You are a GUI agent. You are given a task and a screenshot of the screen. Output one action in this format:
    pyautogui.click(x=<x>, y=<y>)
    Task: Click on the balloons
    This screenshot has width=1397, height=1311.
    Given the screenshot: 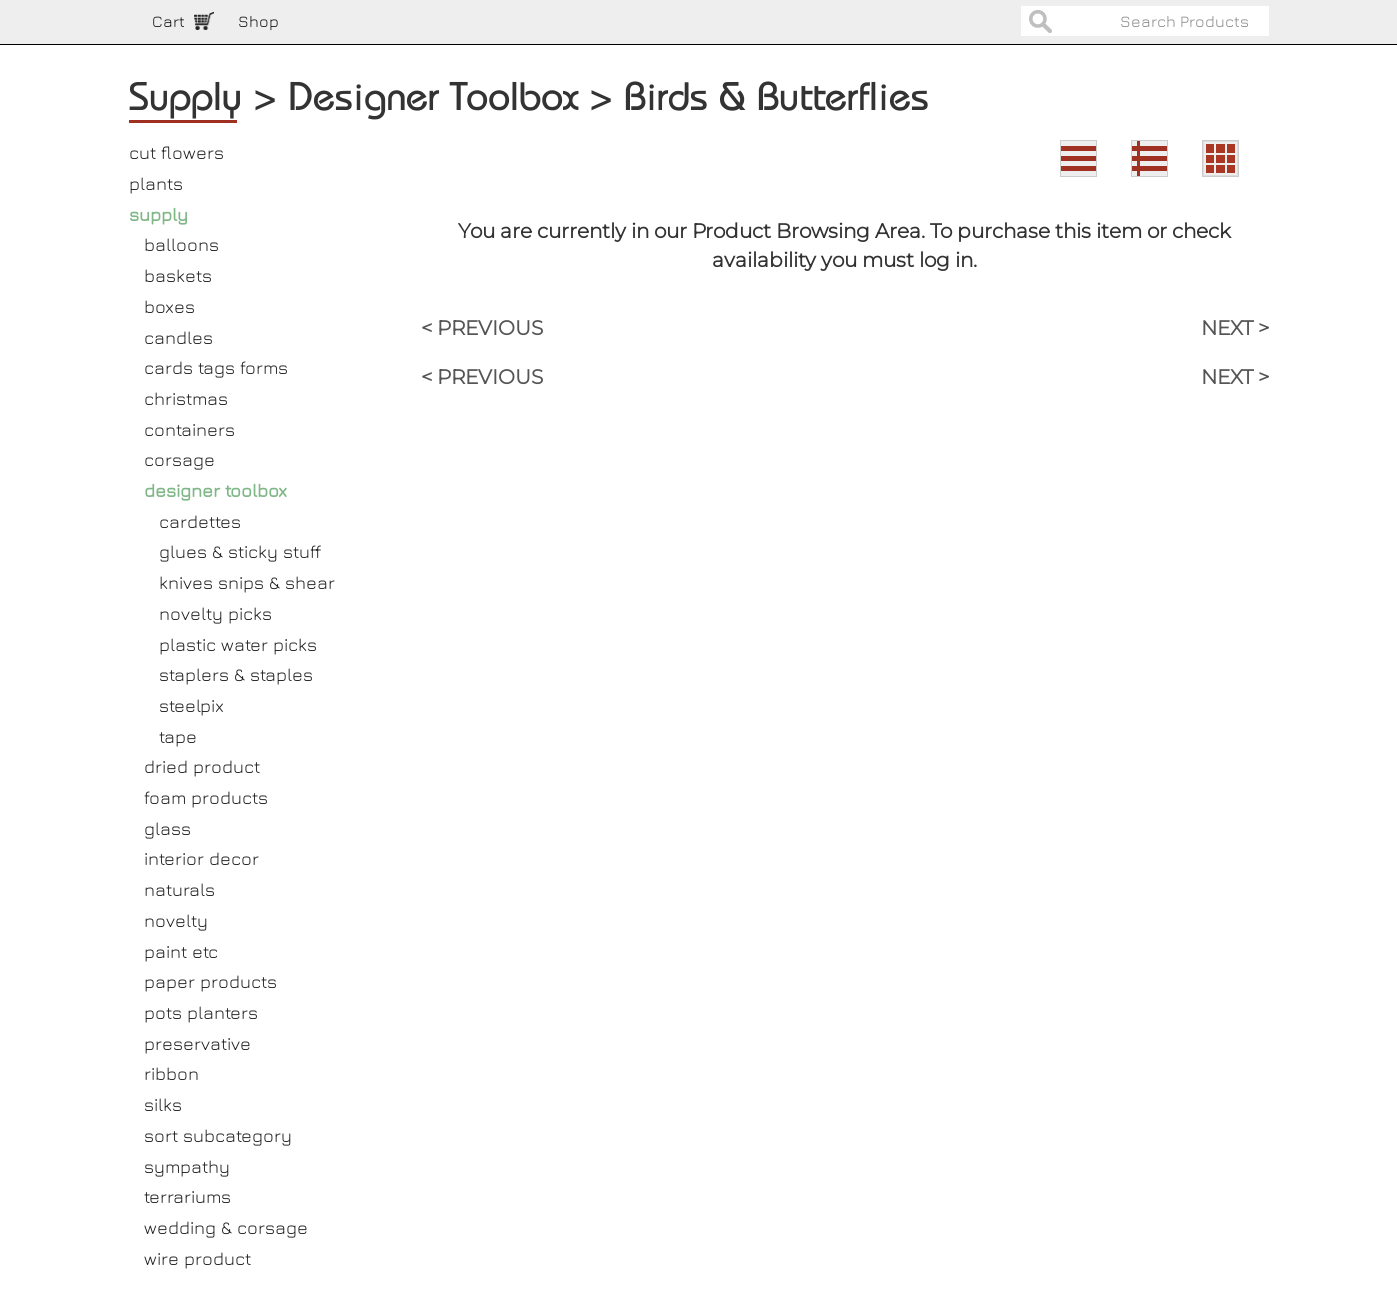 What is the action you would take?
    pyautogui.click(x=181, y=244)
    